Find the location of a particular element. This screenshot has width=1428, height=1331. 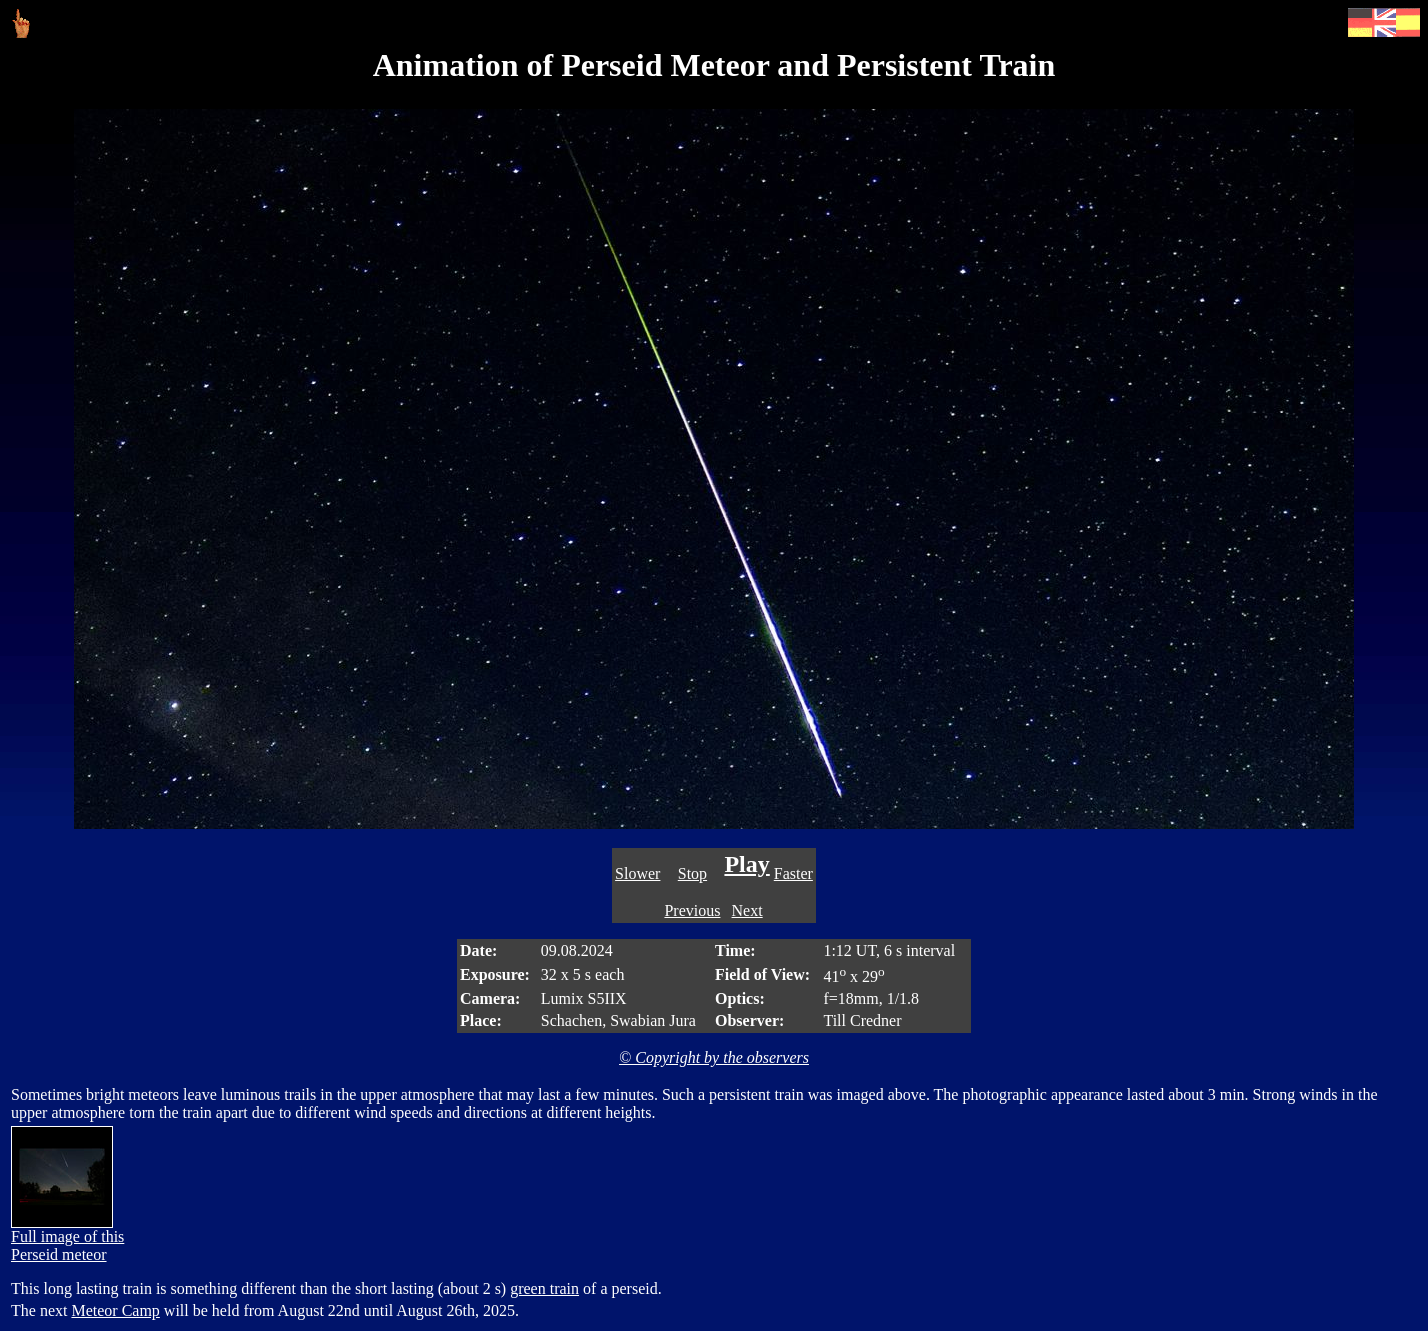

Full image of this Perseid meteor is located at coordinates (67, 1238).